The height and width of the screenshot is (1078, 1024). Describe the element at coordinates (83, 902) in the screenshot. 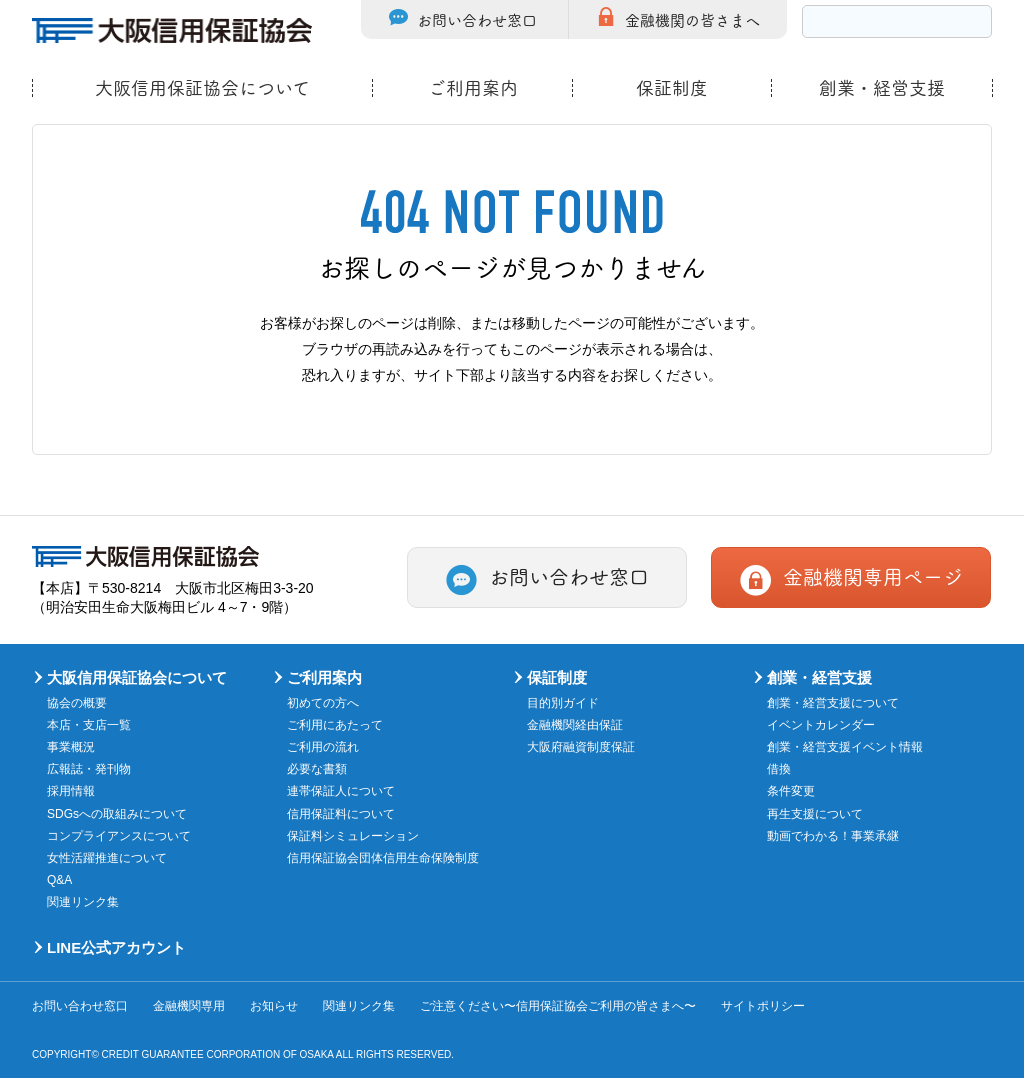

I see `関連リンク集` at that location.